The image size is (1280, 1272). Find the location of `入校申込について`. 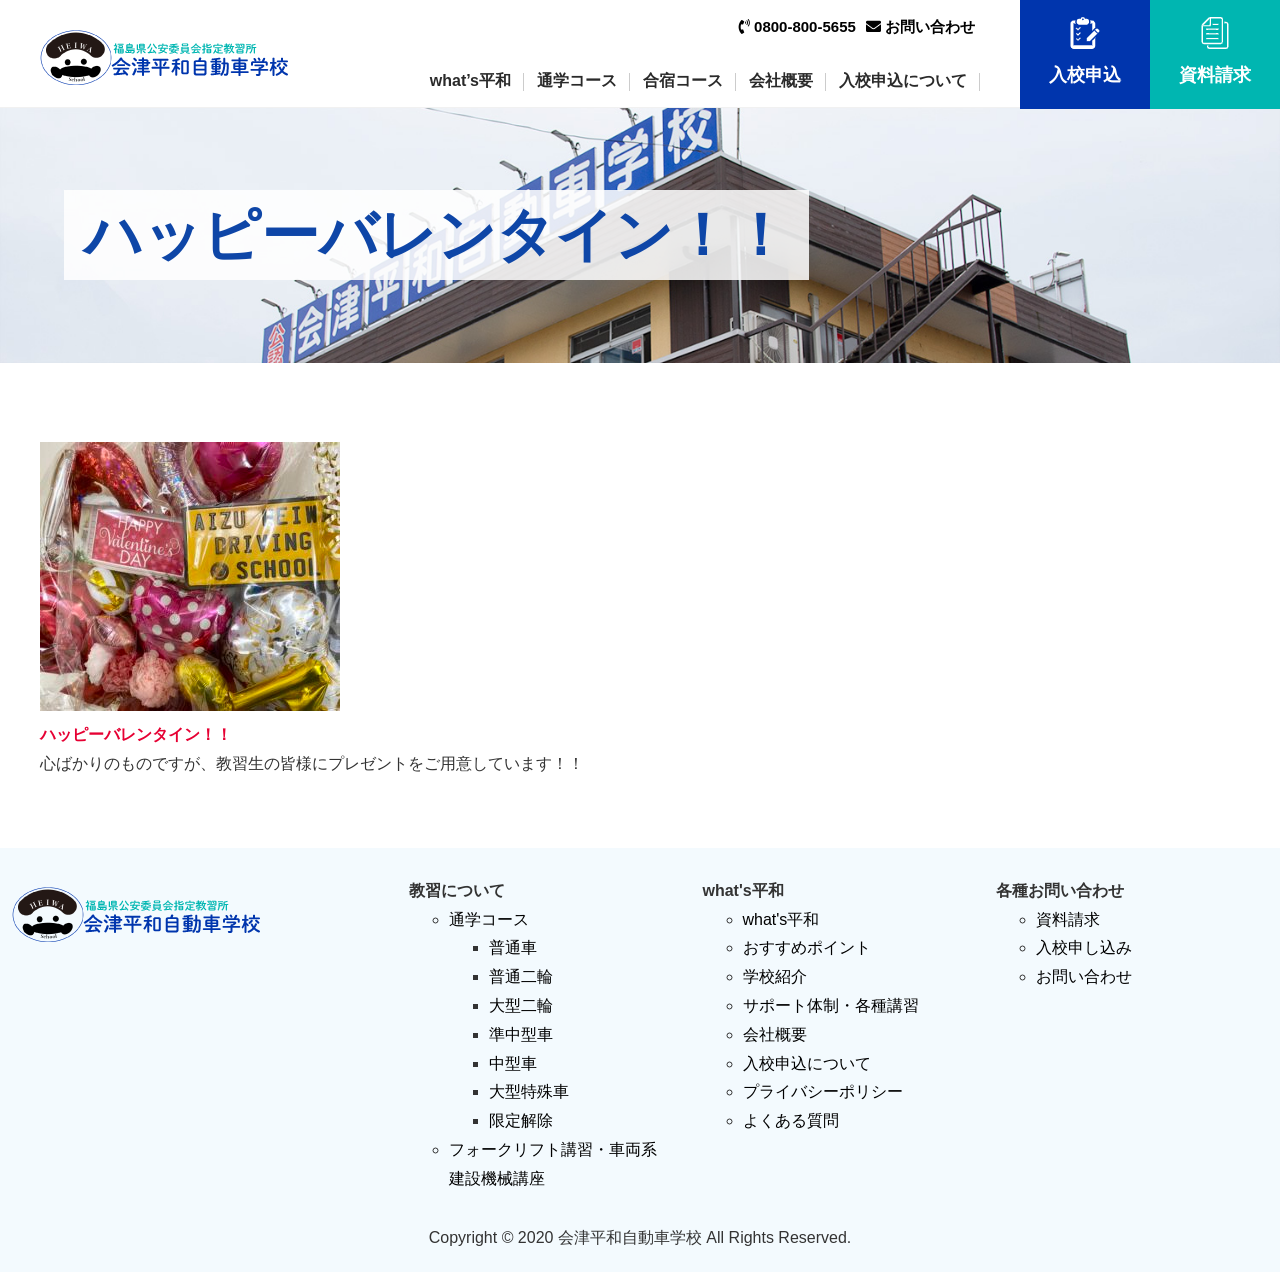

入校申込について is located at coordinates (903, 80).